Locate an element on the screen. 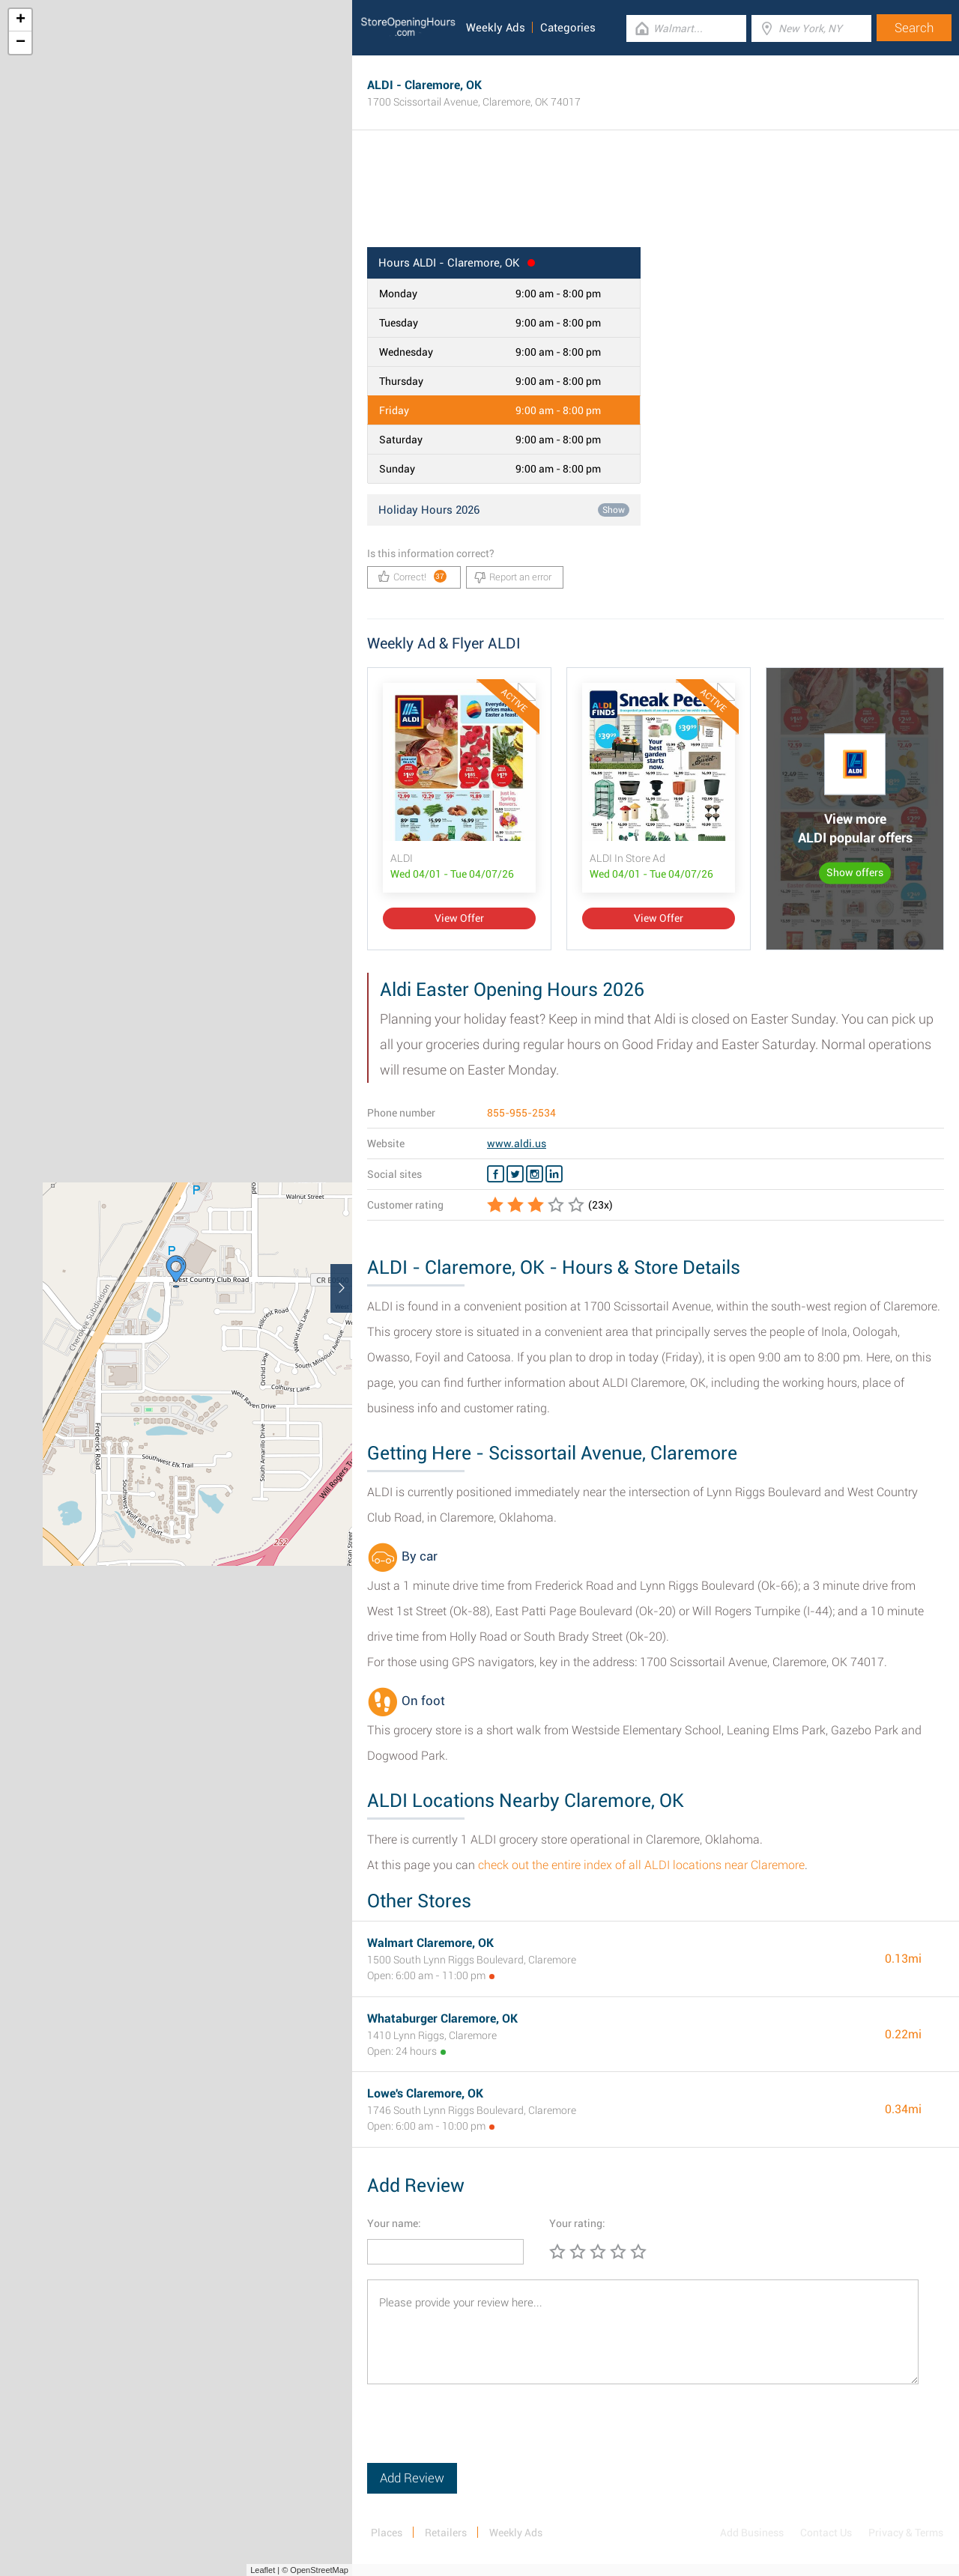 This screenshot has height=2576, width=959. [Instagram ALDI] is located at coordinates (534, 1174).